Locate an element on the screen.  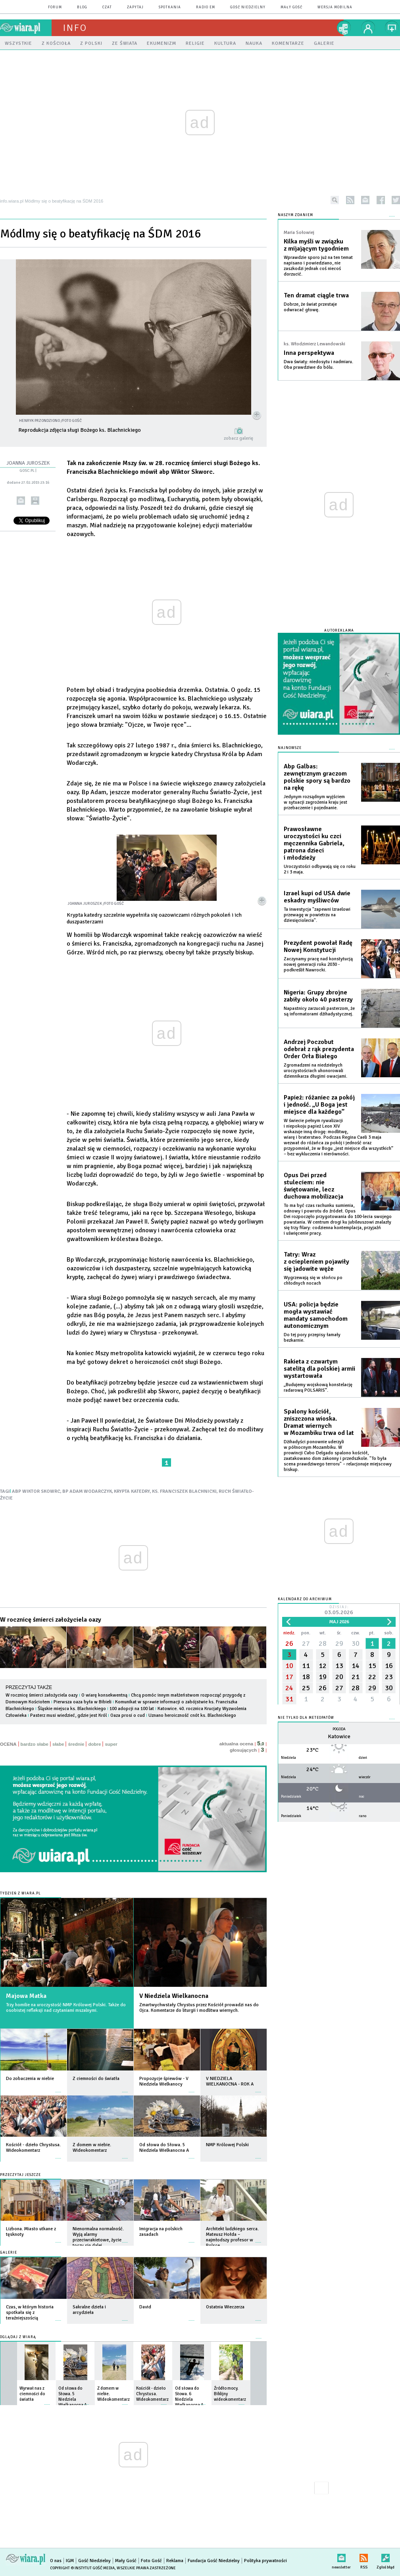
Copyright © Instytut Gość Media is located at coordinates (82, 2568).